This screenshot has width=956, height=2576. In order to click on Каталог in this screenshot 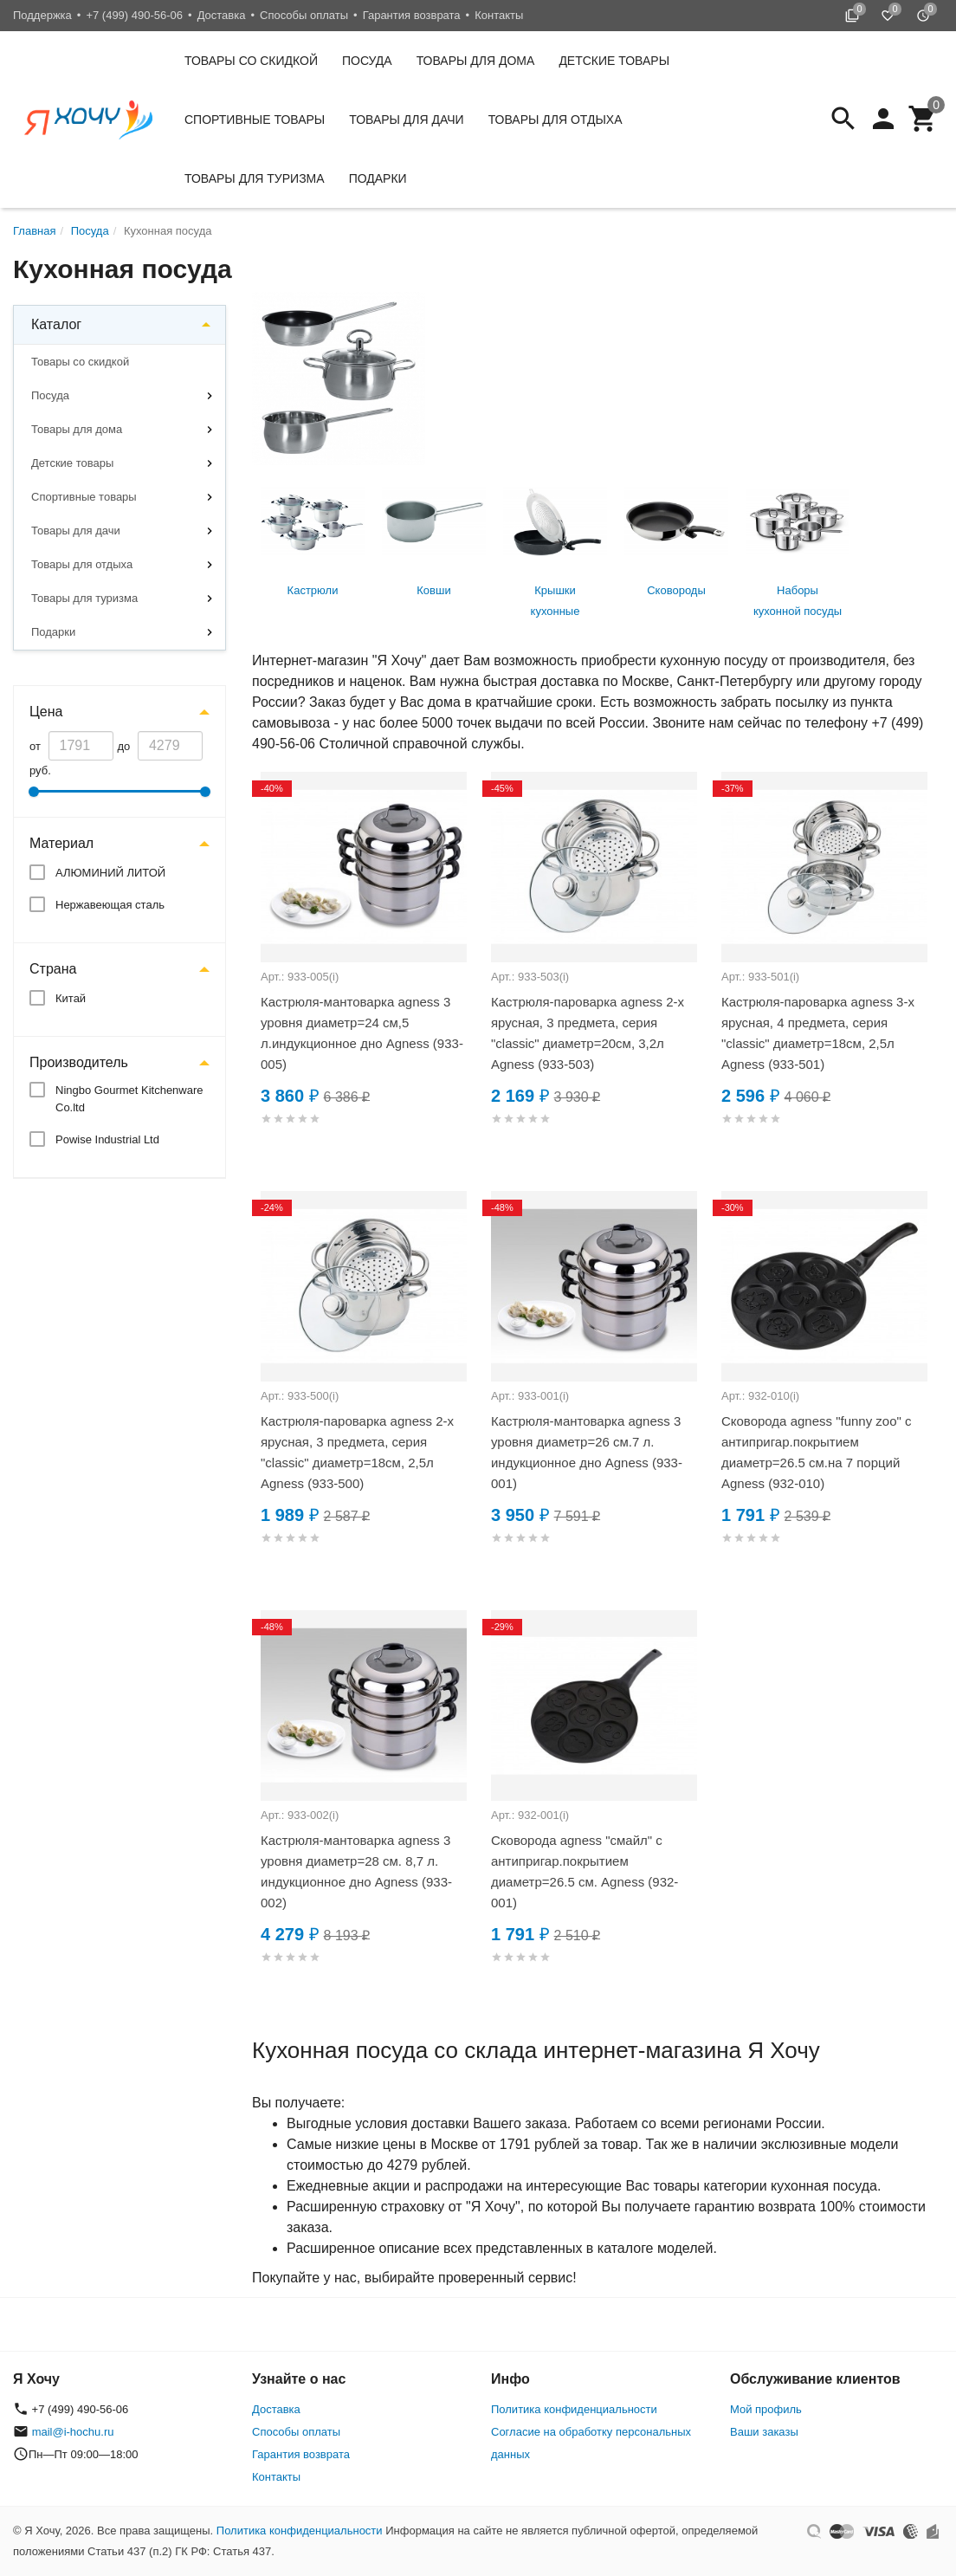, I will do `click(56, 324)`.